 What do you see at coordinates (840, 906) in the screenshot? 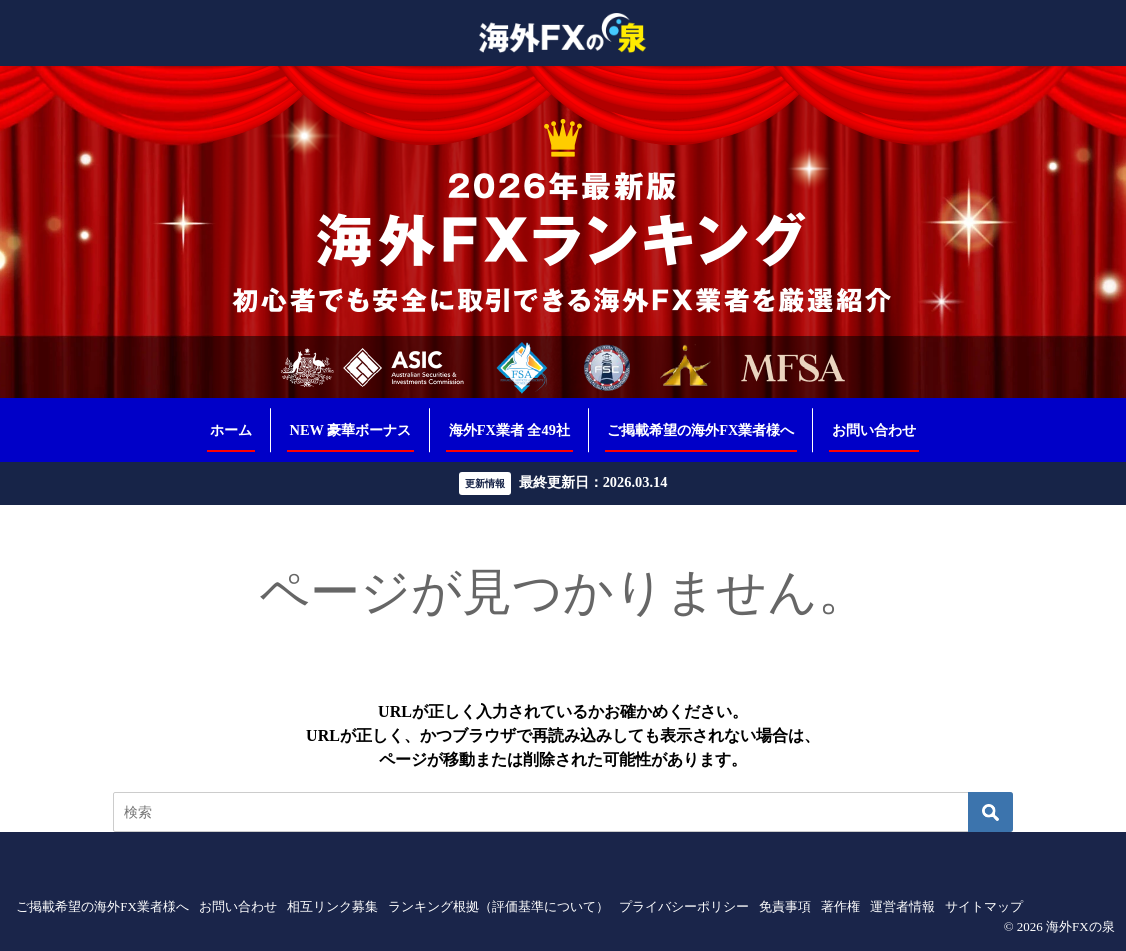
I see `著作権` at bounding box center [840, 906].